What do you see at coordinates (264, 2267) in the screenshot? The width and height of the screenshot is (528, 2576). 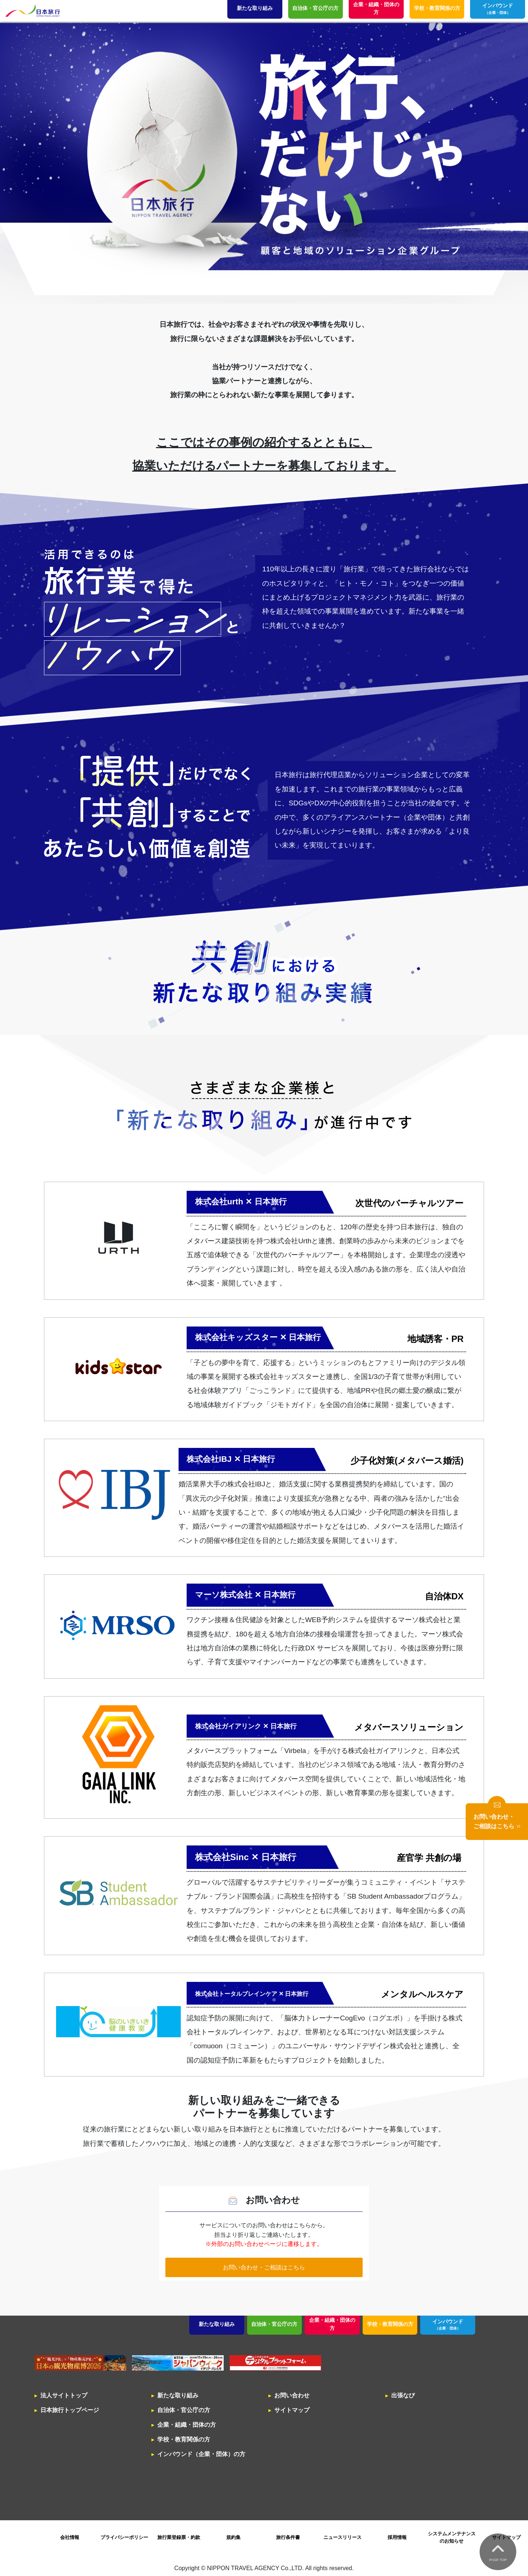 I see `お問い合わせ・ご相談はこちら` at bounding box center [264, 2267].